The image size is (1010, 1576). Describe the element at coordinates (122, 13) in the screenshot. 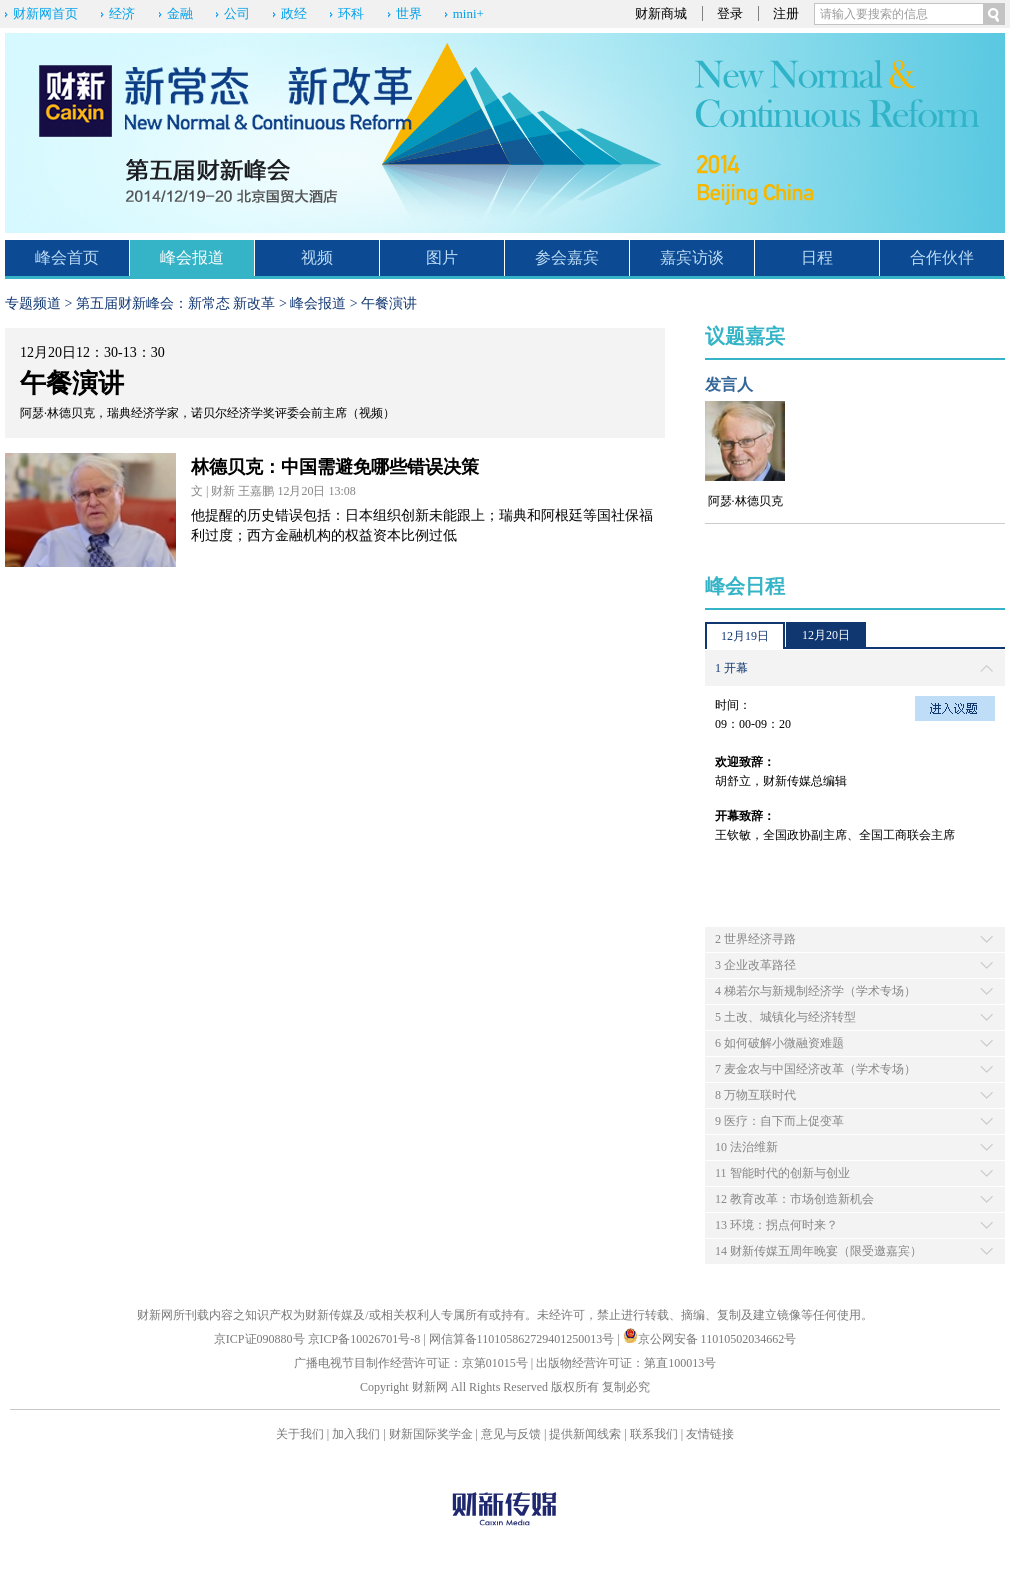

I see `经济` at that location.